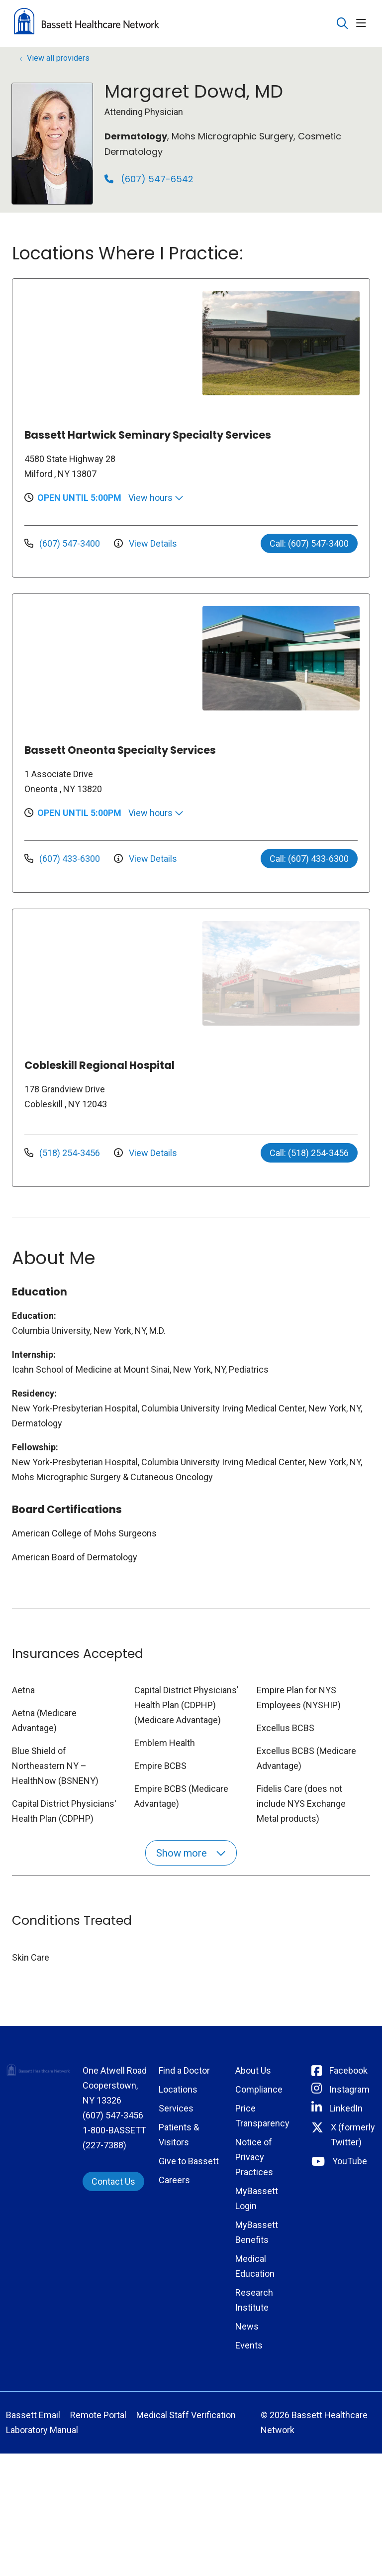 This screenshot has width=382, height=2576. Describe the element at coordinates (254, 2157) in the screenshot. I see `Notice of Privacy Practices` at that location.